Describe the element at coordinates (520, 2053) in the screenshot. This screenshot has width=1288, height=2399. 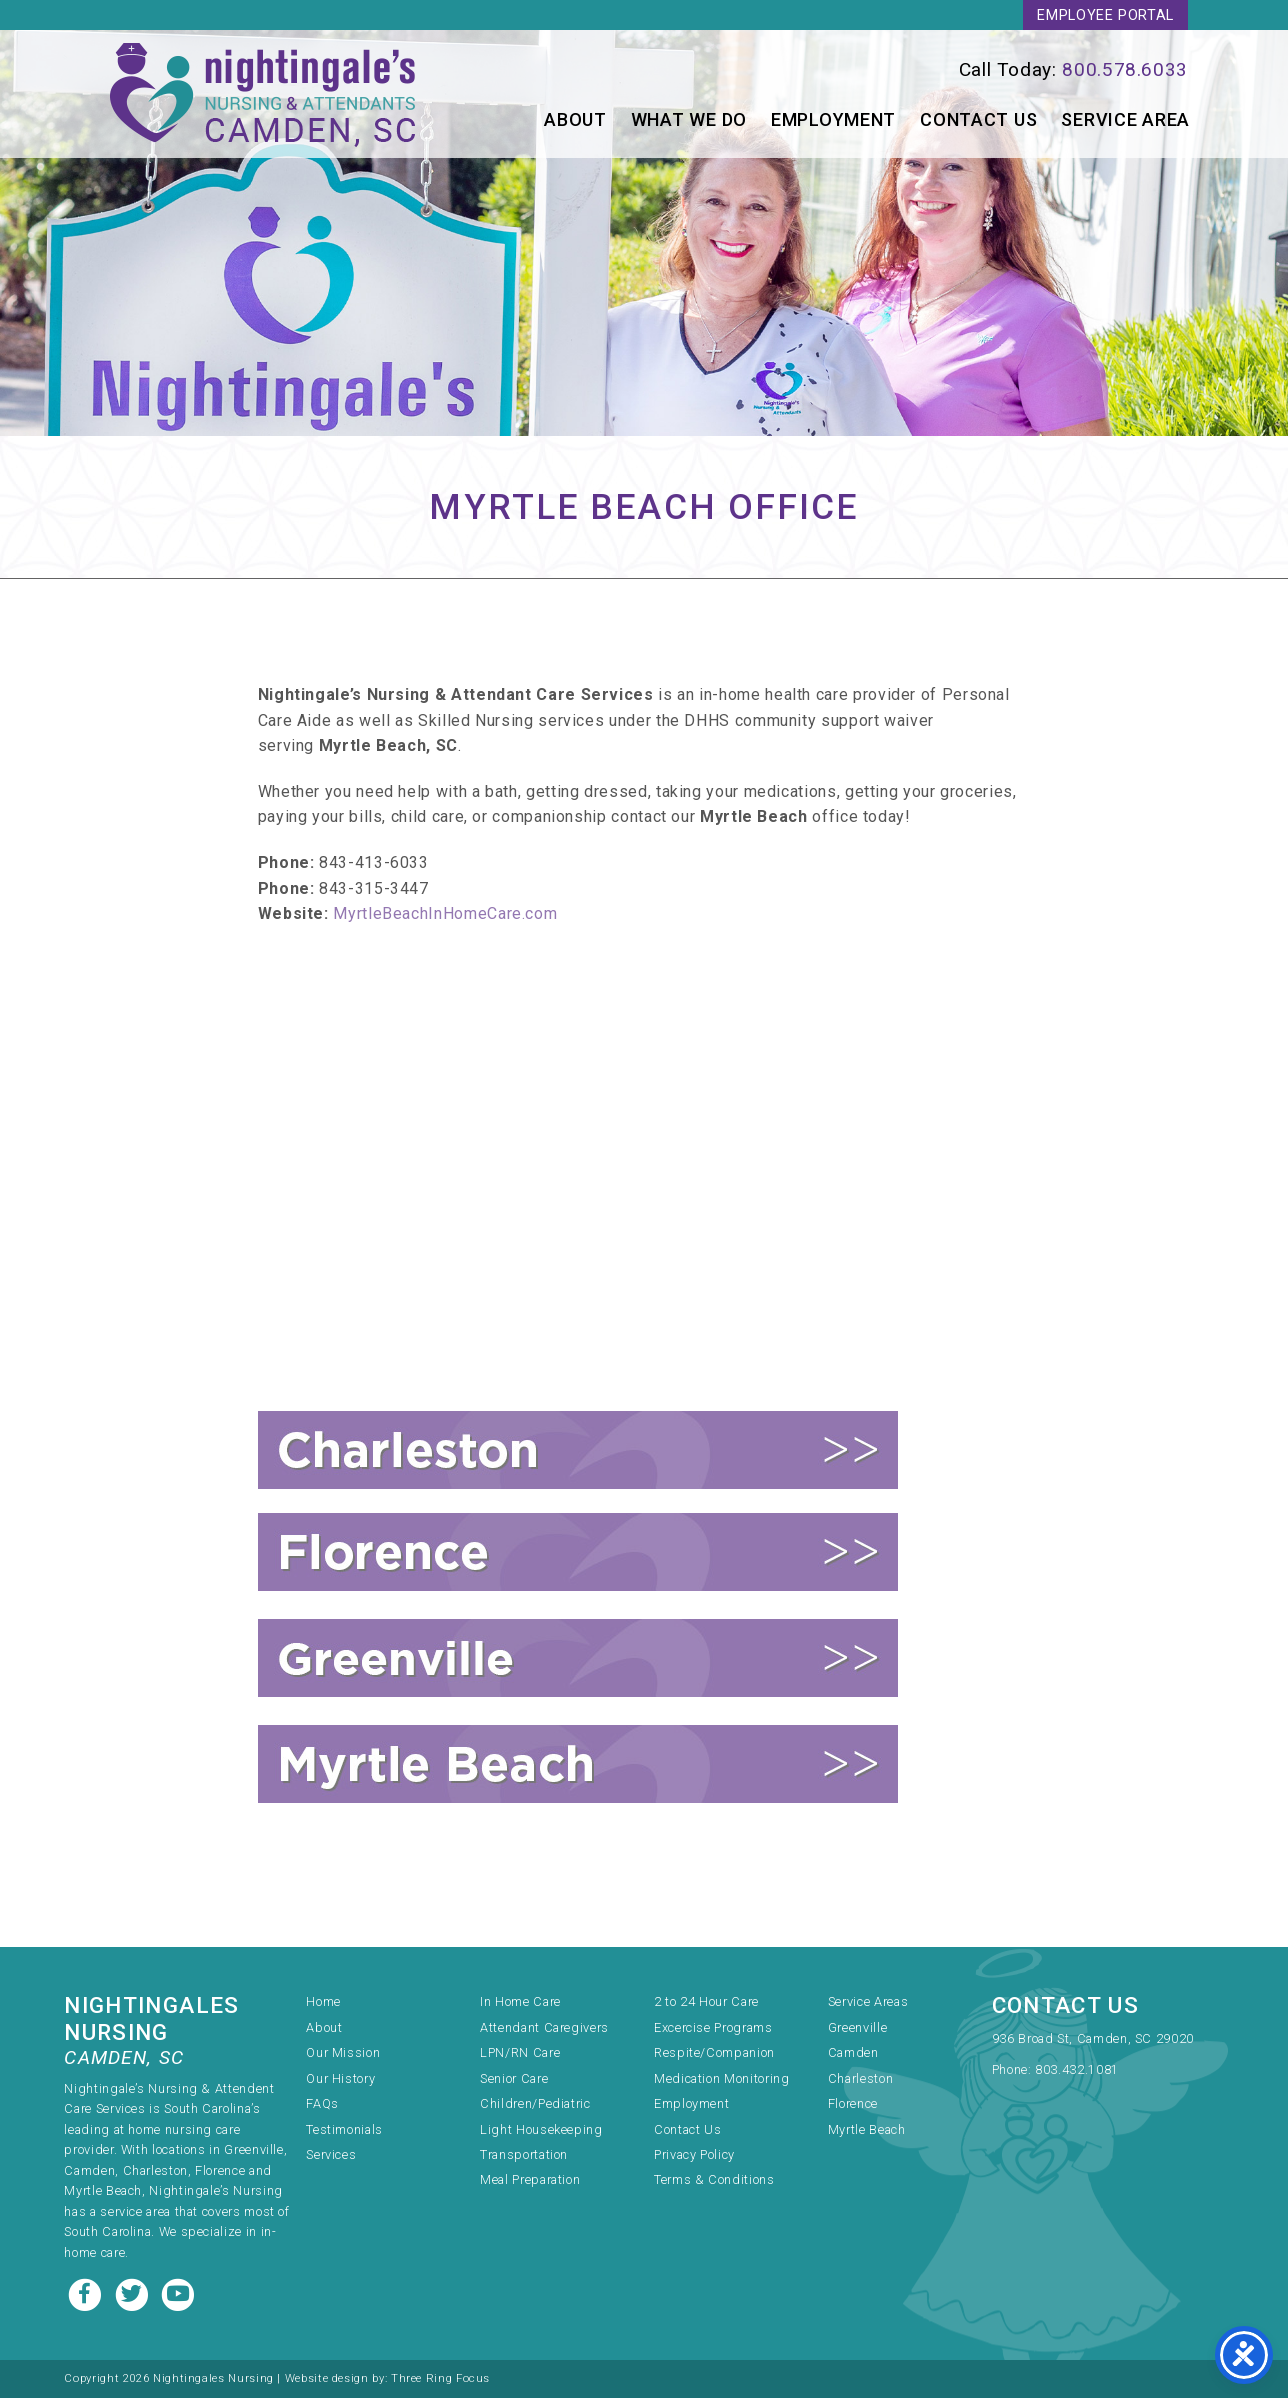
I see `LPN/RN Care` at that location.